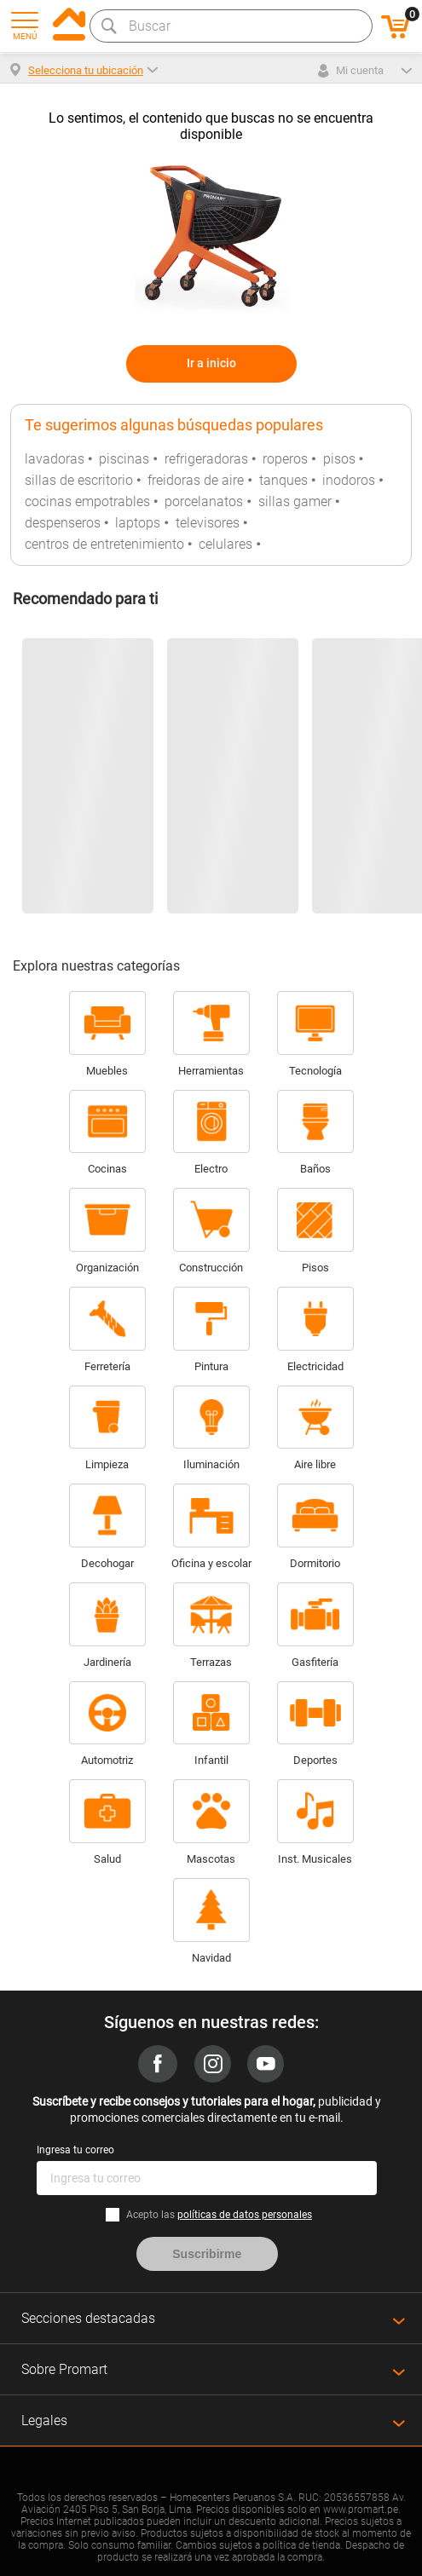 The width and height of the screenshot is (422, 2576). I want to click on refrigeradoras, so click(206, 459).